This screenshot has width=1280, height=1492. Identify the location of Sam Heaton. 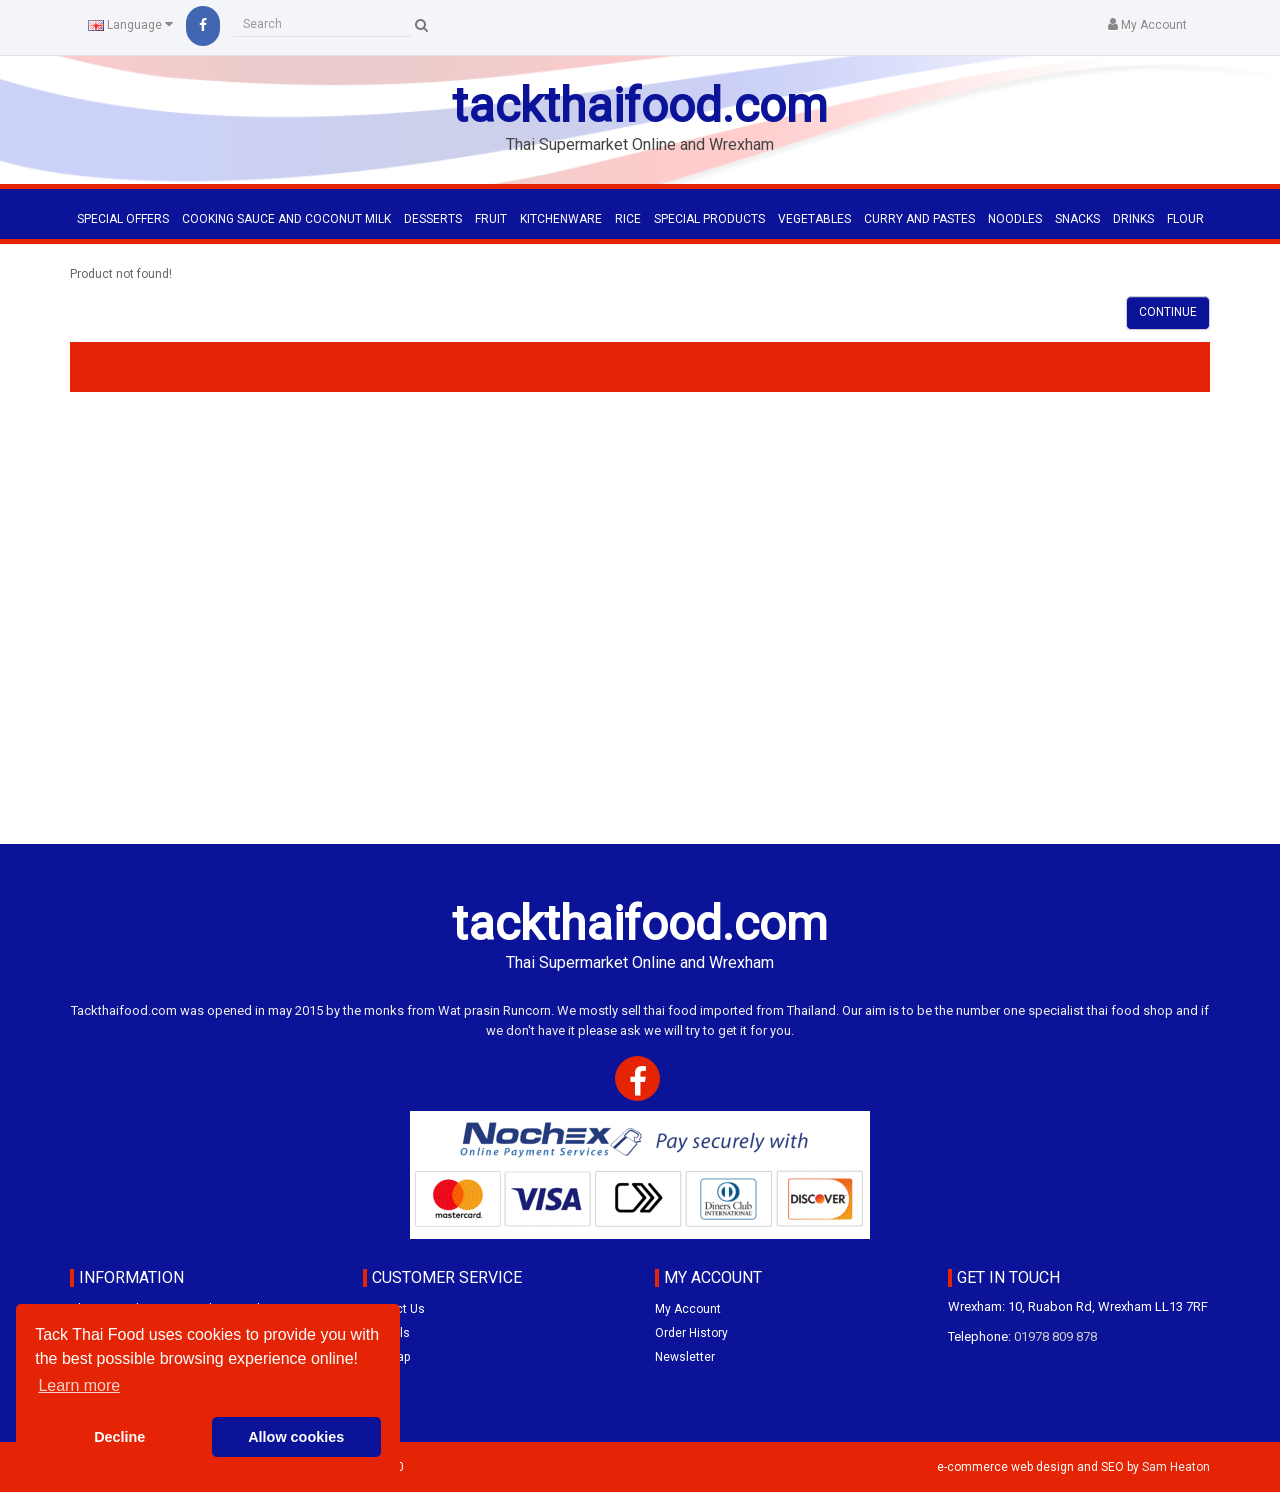
(1176, 1467).